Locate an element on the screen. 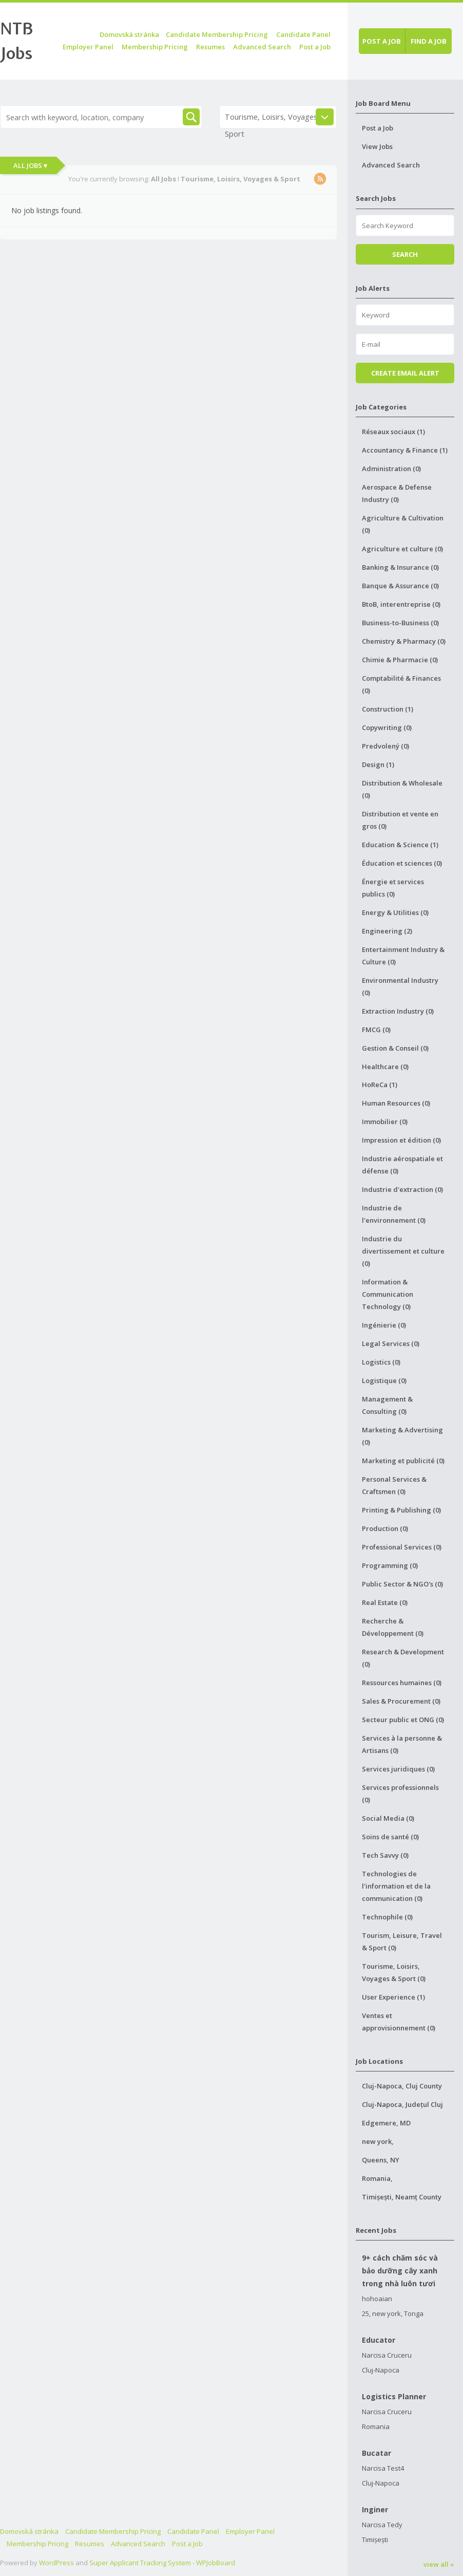 Image resolution: width=463 pixels, height=2576 pixels. Social Media (0) is located at coordinates (388, 1818).